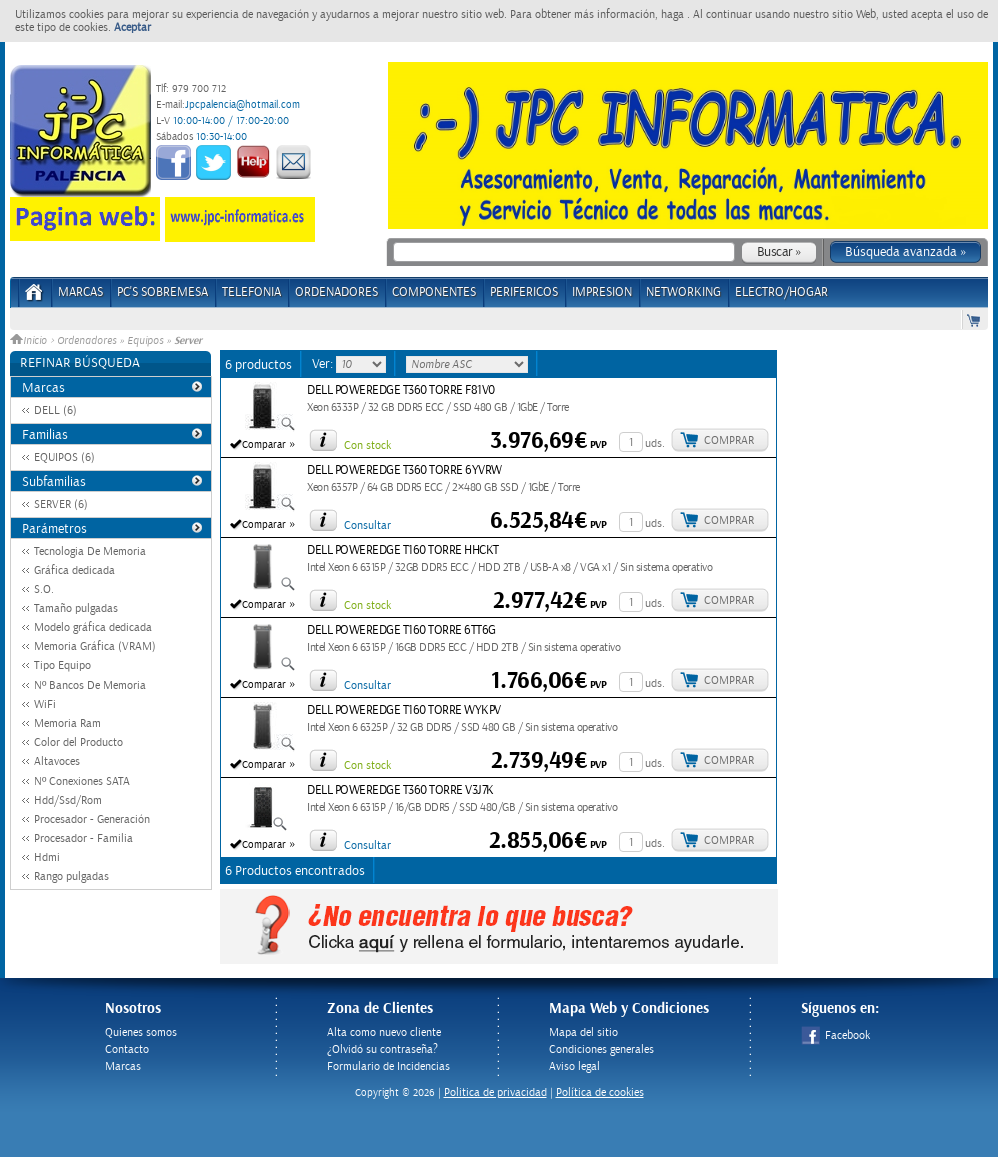 The image size is (998, 1157). I want to click on Tipo Equipo, so click(62, 665).